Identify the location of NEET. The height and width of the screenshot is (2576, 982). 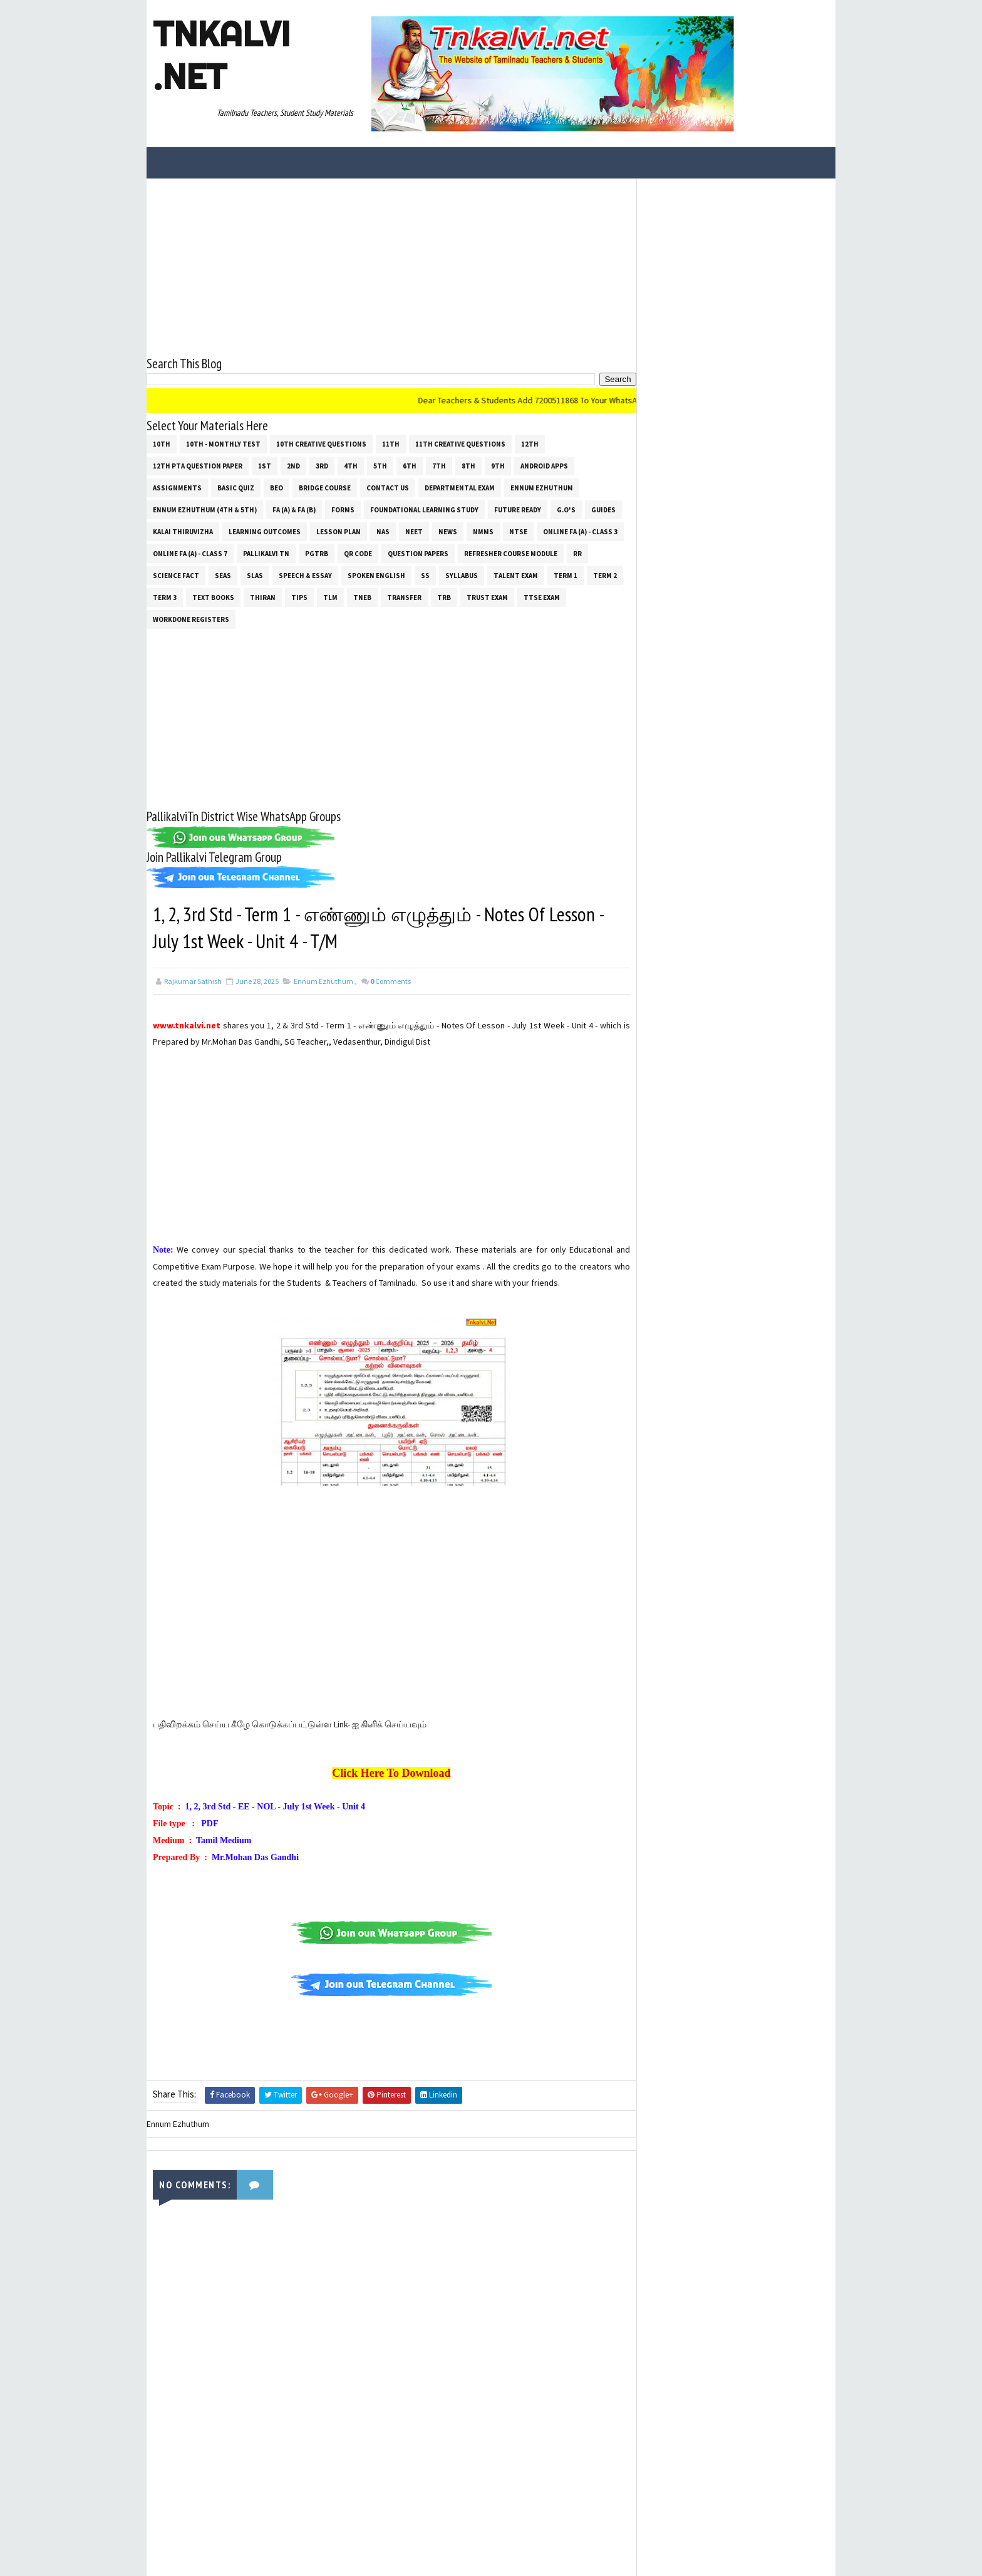
(414, 531).